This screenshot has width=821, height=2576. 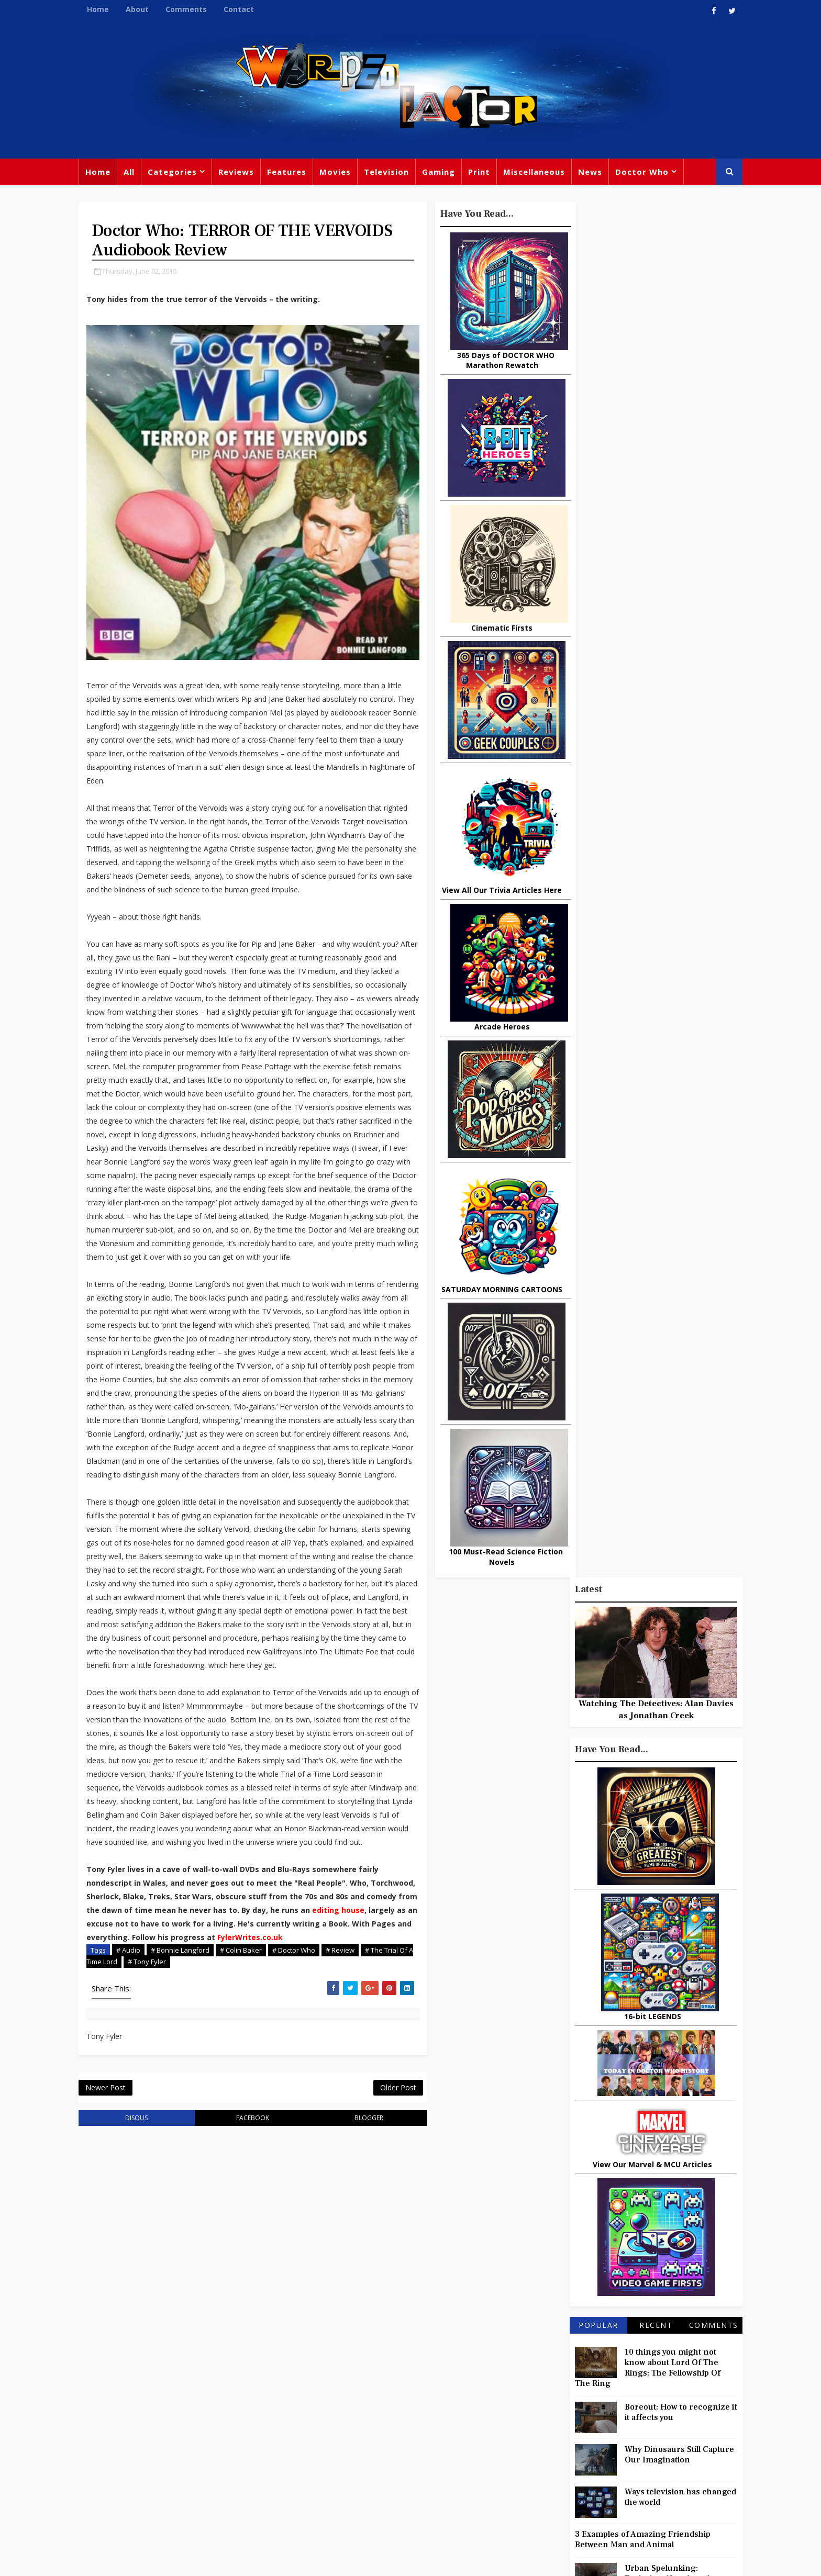 I want to click on Why Dinosaurs Still Capture Our Imagination, so click(x=674, y=1080).